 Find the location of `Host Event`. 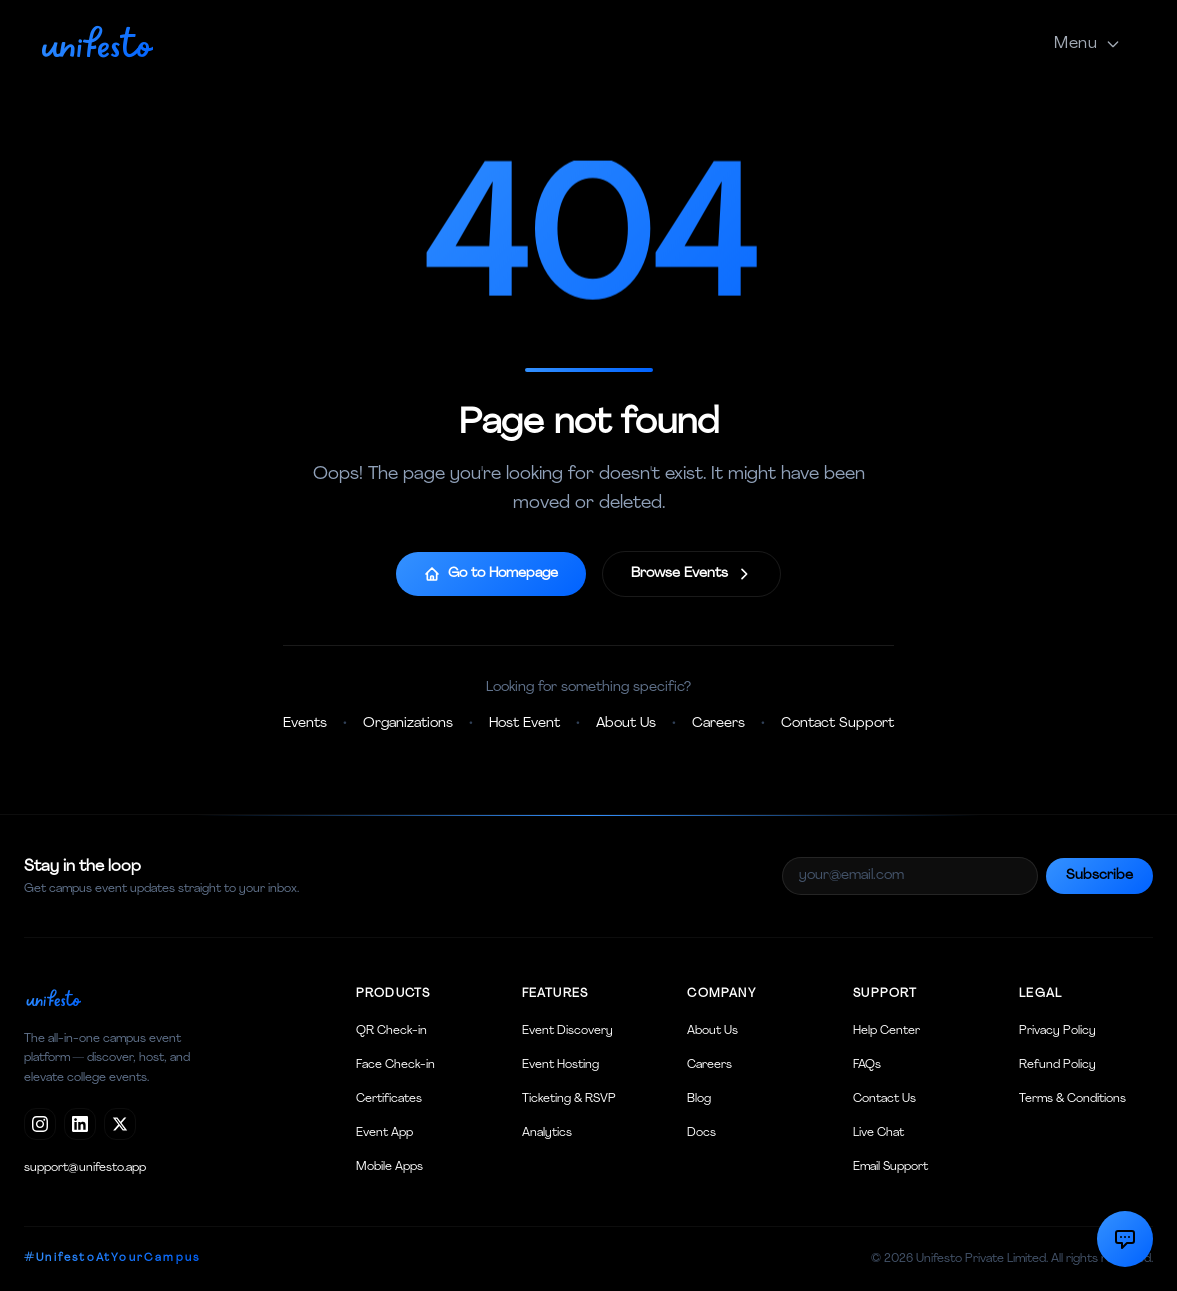

Host Event is located at coordinates (524, 723).